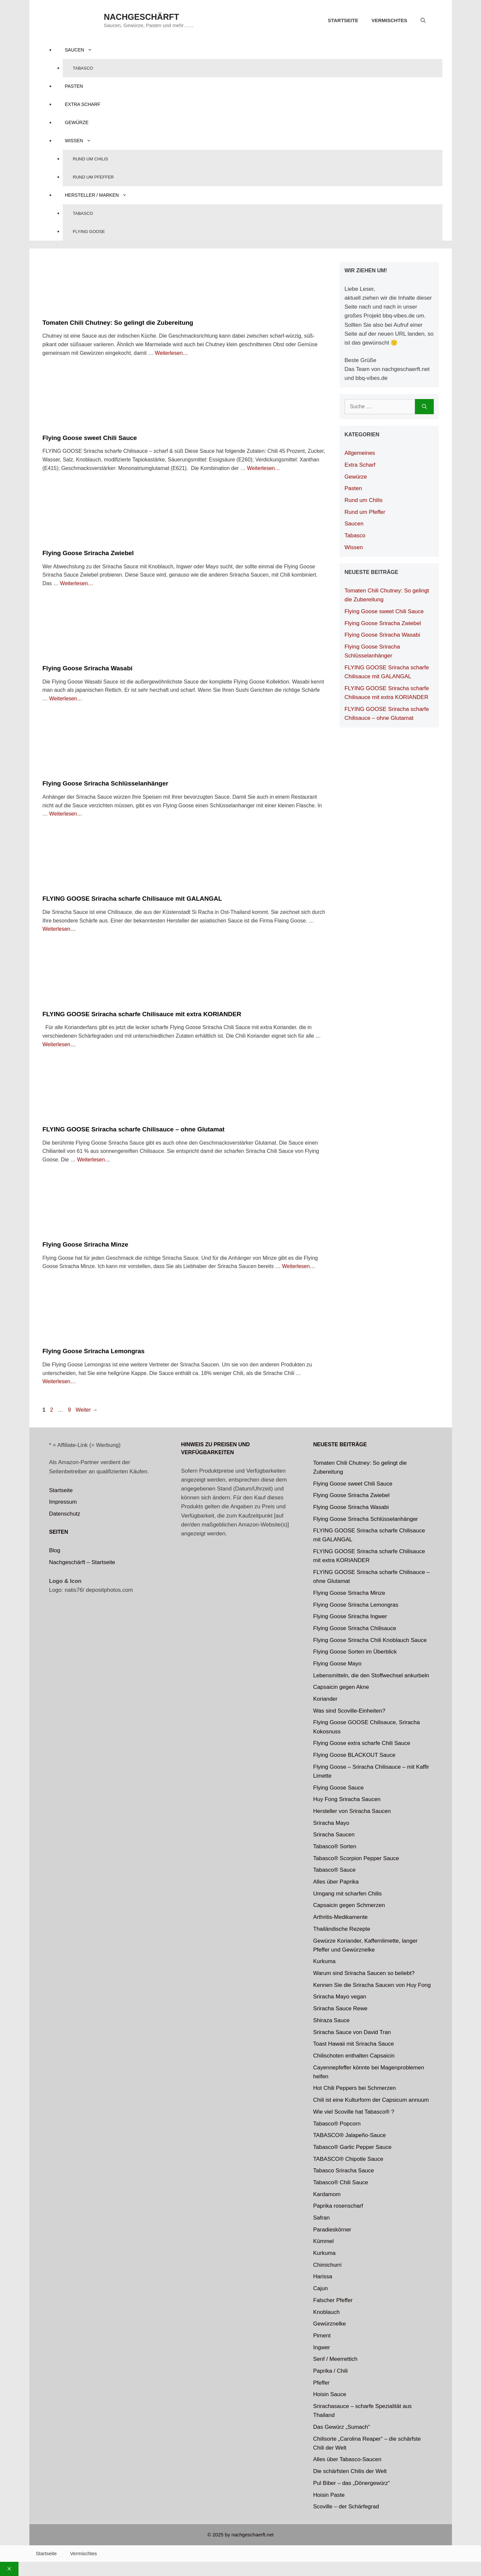 This screenshot has width=481, height=2576. I want to click on Tabasco® Chili Sauce, so click(340, 2182).